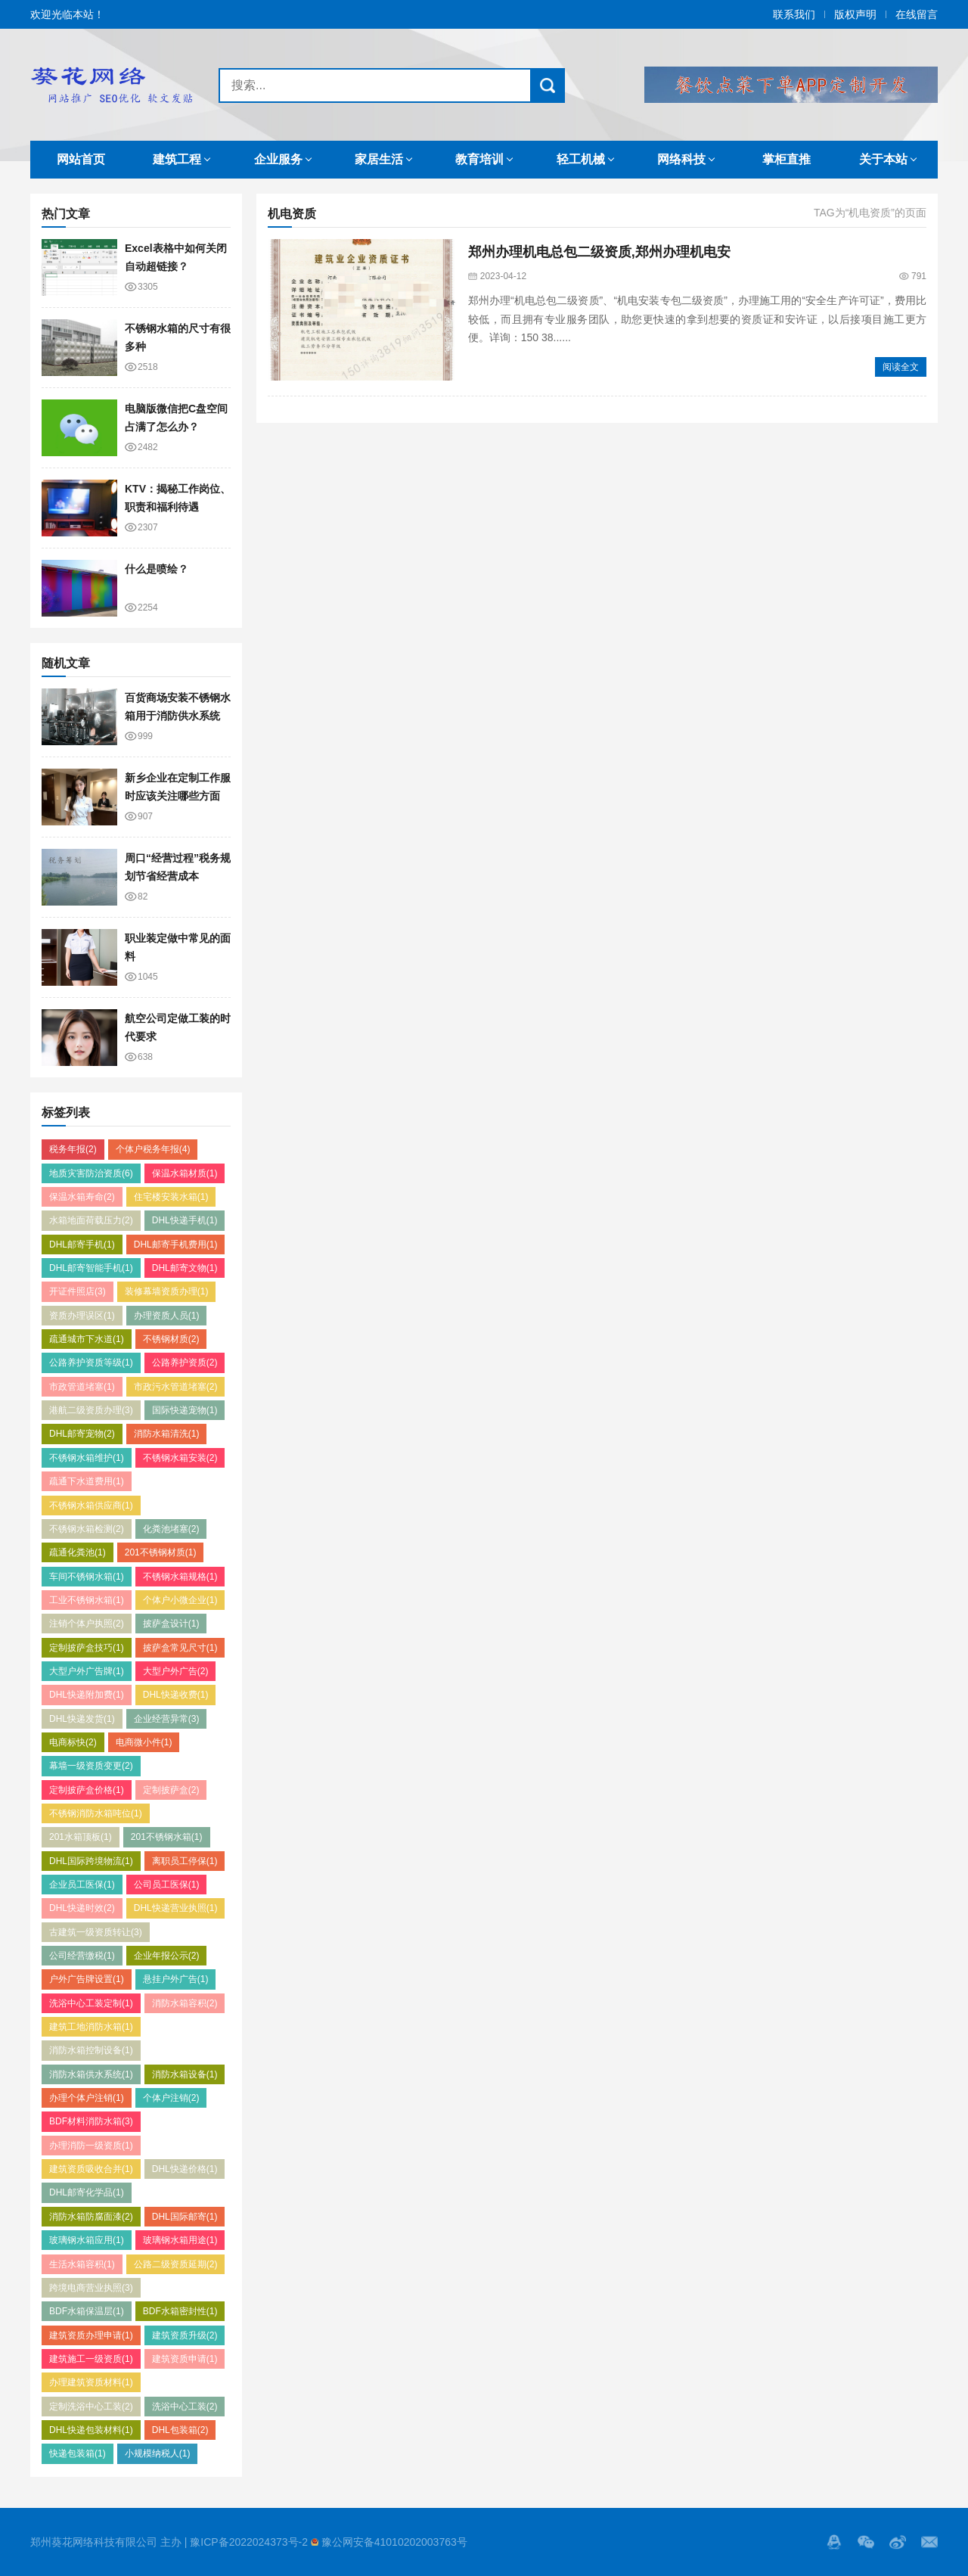  What do you see at coordinates (681, 159) in the screenshot?
I see `网络科技` at bounding box center [681, 159].